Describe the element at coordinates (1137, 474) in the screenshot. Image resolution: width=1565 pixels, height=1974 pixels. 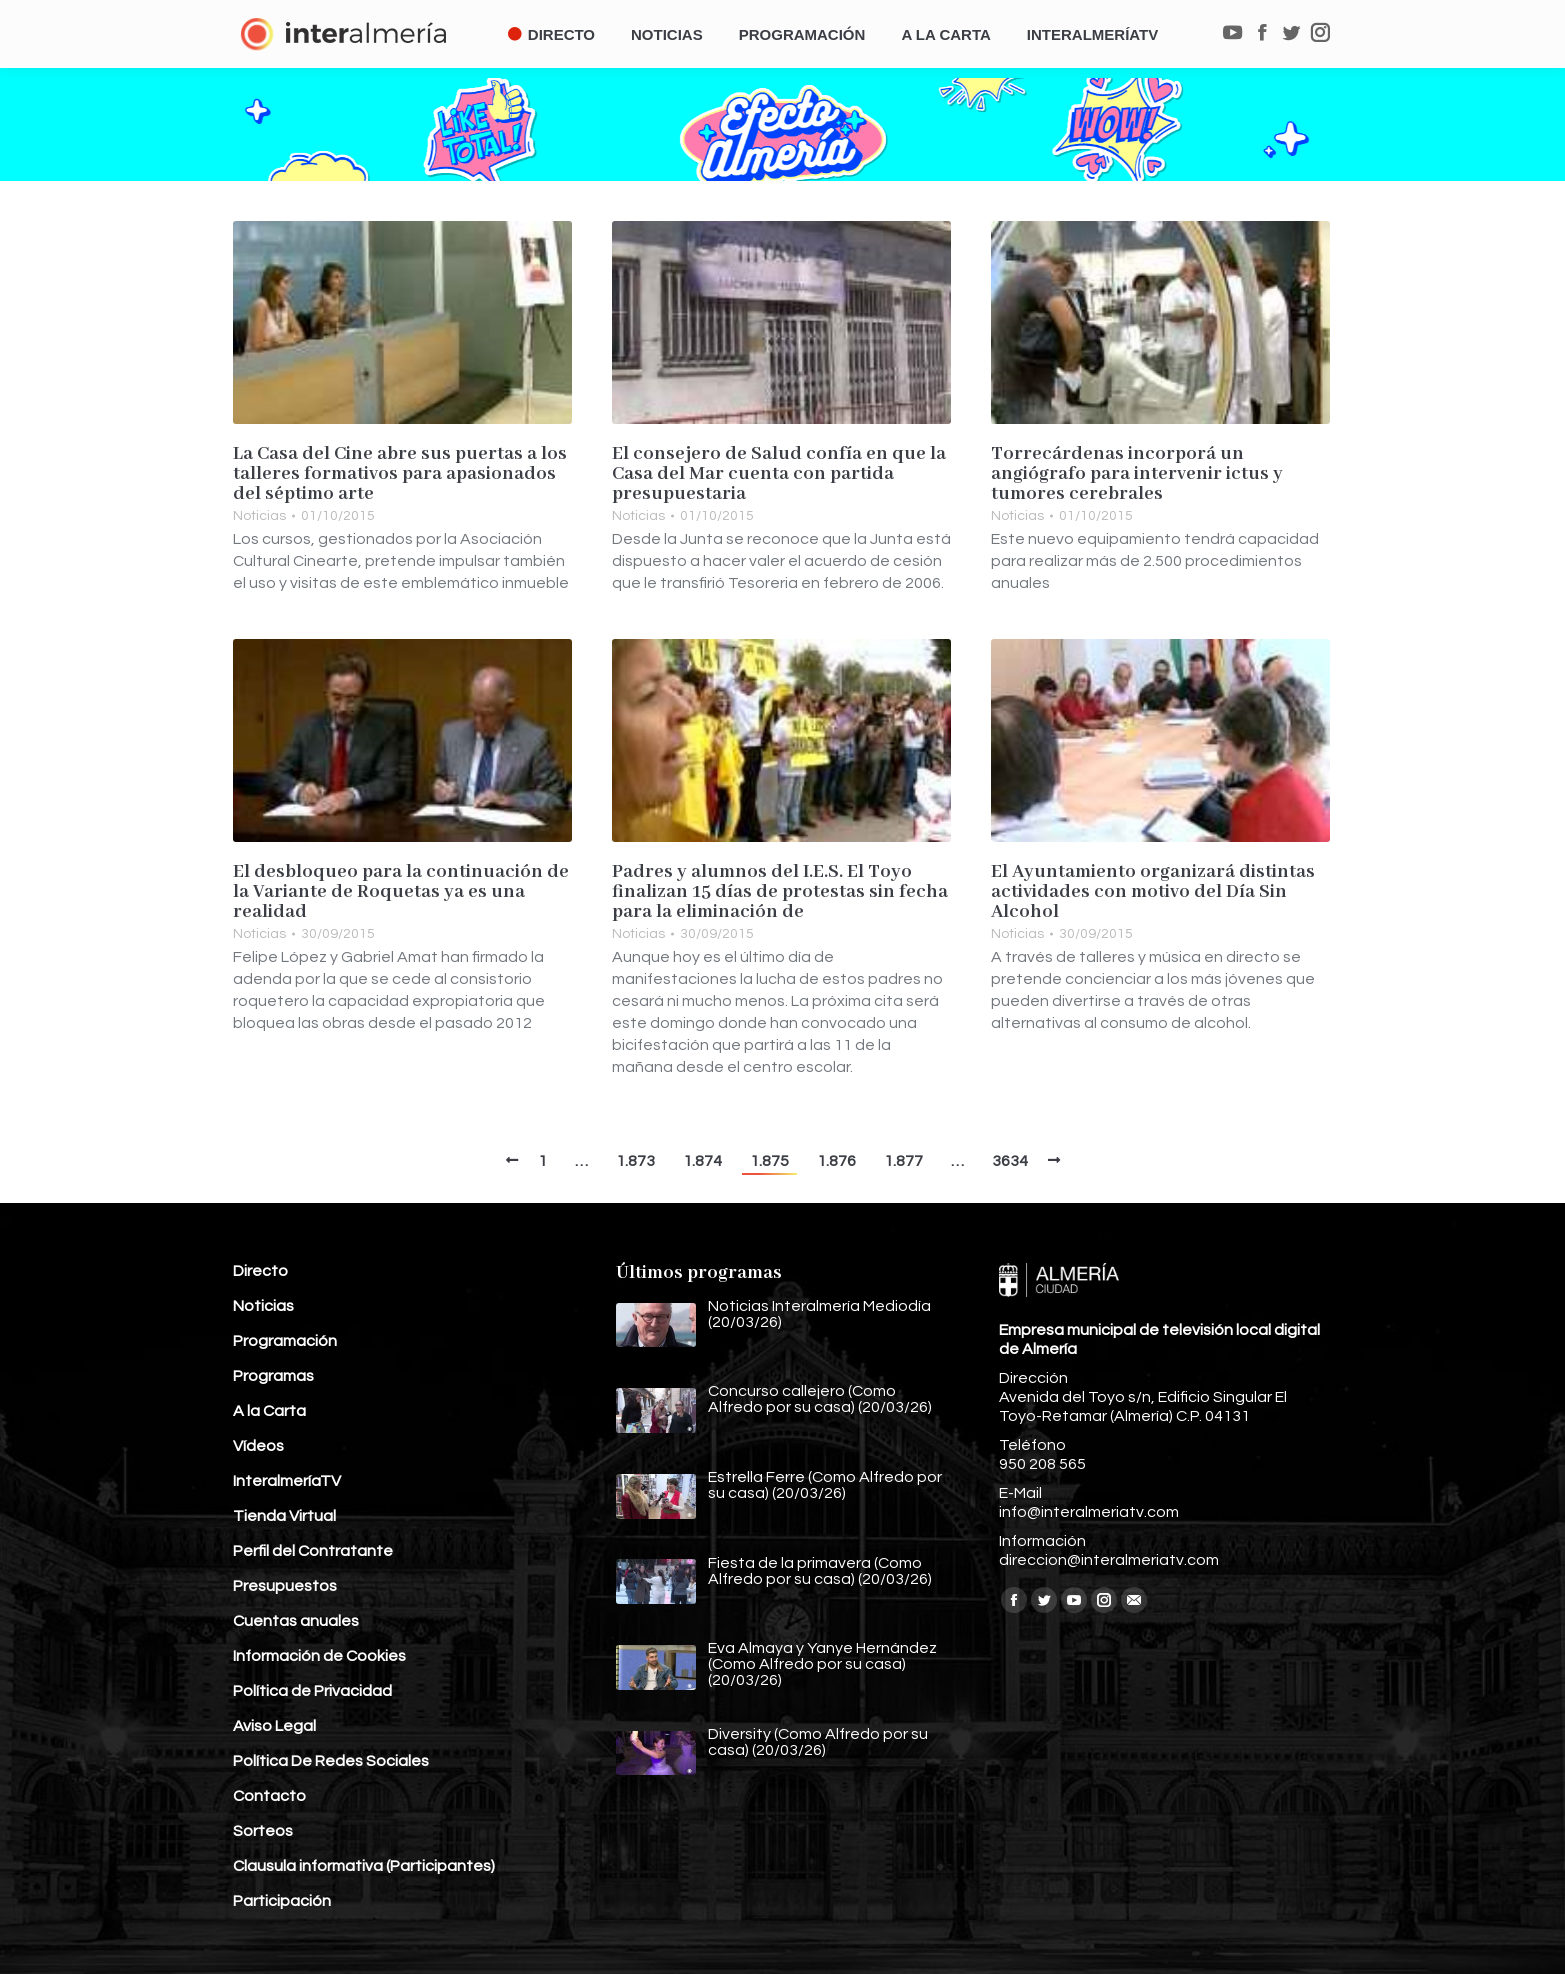
I see `Torrecárdenas incorporá un angiógrafo para intervenir ictus y tumores cerebrales` at that location.